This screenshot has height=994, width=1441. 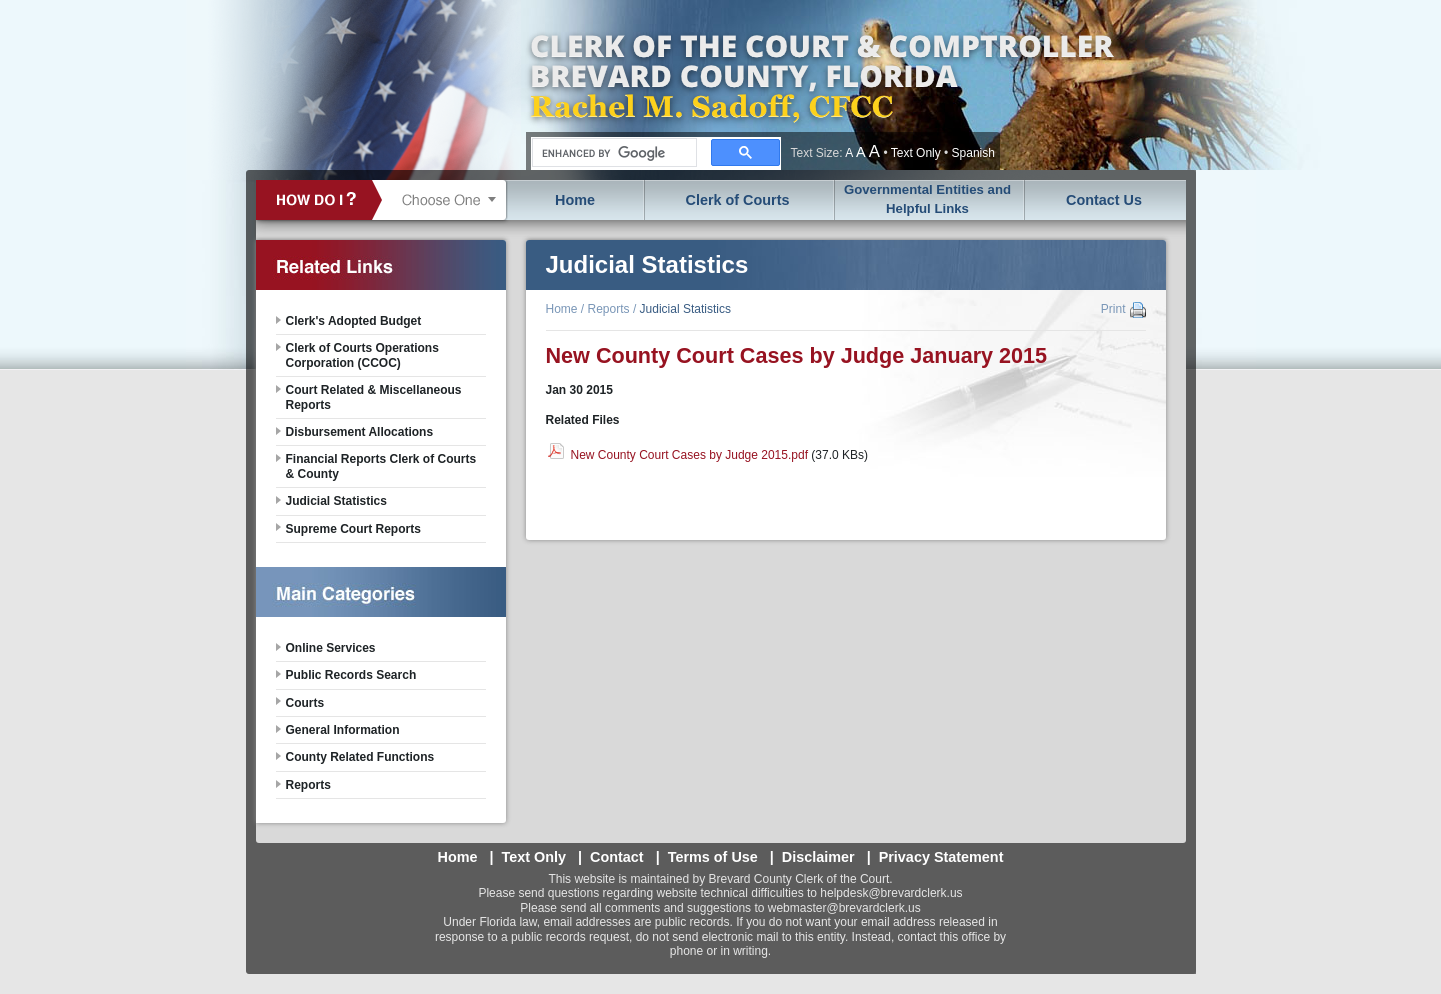 What do you see at coordinates (343, 730) in the screenshot?
I see `General Information` at bounding box center [343, 730].